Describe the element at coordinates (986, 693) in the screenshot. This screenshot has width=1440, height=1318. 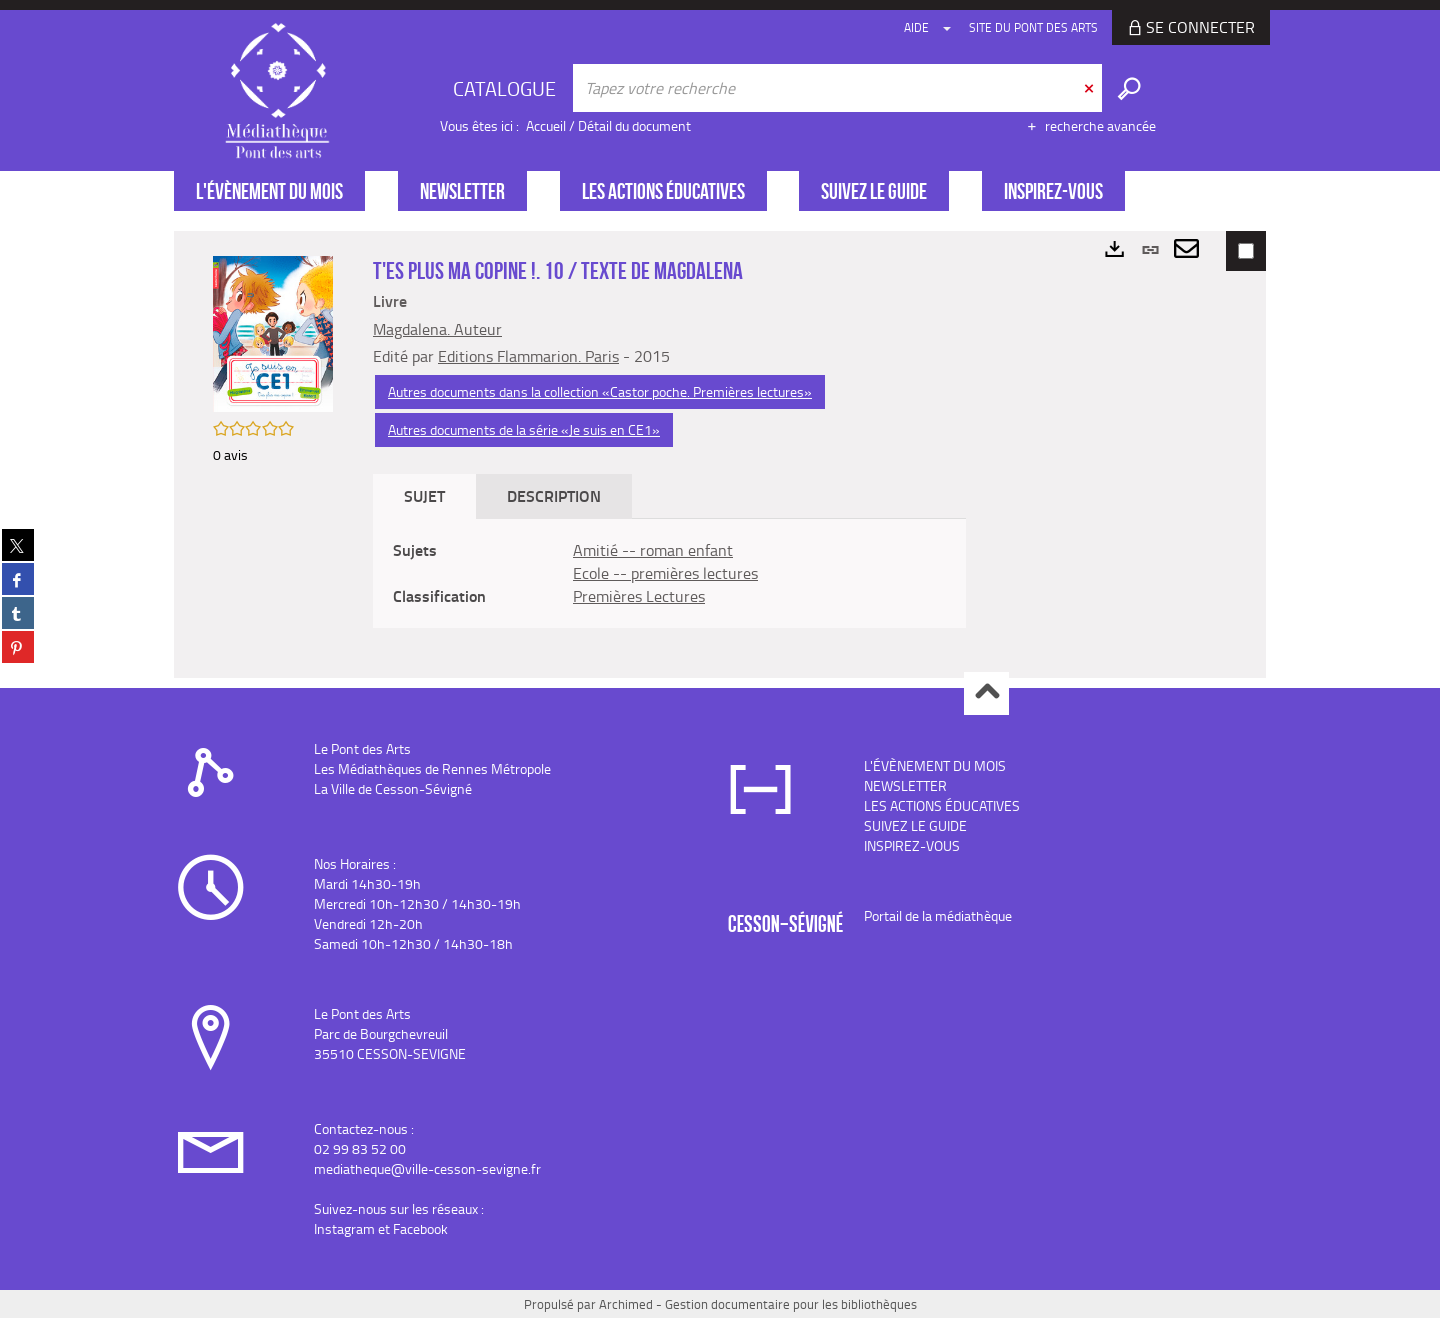
I see `Haut` at that location.